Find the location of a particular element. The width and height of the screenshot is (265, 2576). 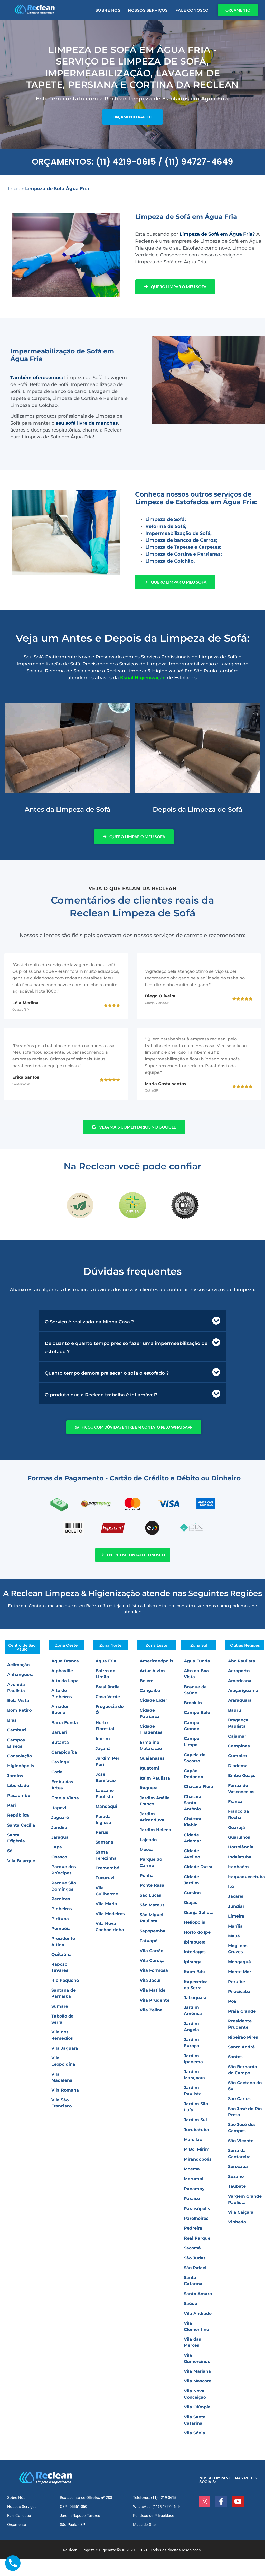

Heliópolis is located at coordinates (194, 1924).